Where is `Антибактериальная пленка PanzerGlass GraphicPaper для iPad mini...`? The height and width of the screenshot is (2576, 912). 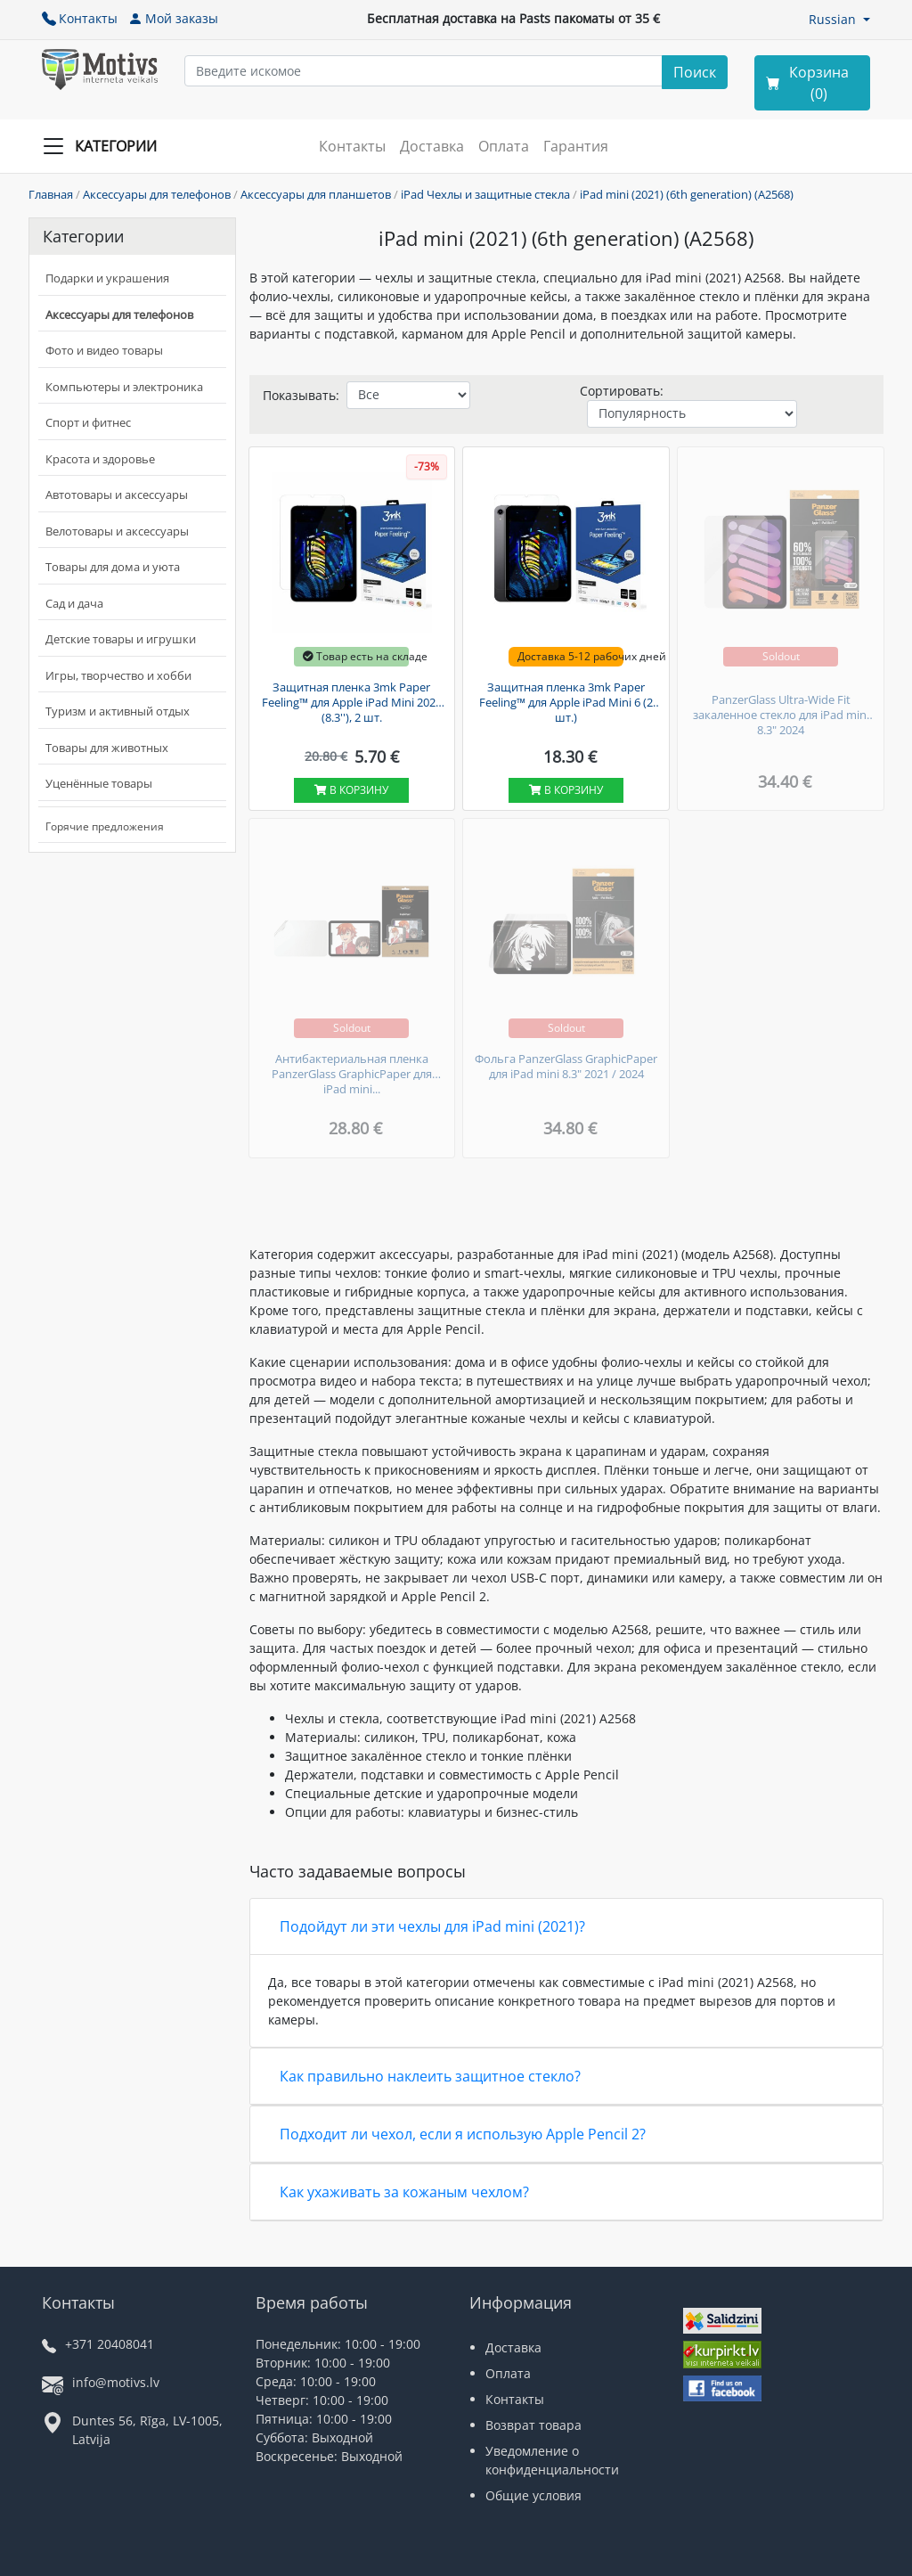
Антибактериальная пленка PanzerGlass GraphicPaper для iPad mini... is located at coordinates (352, 1074).